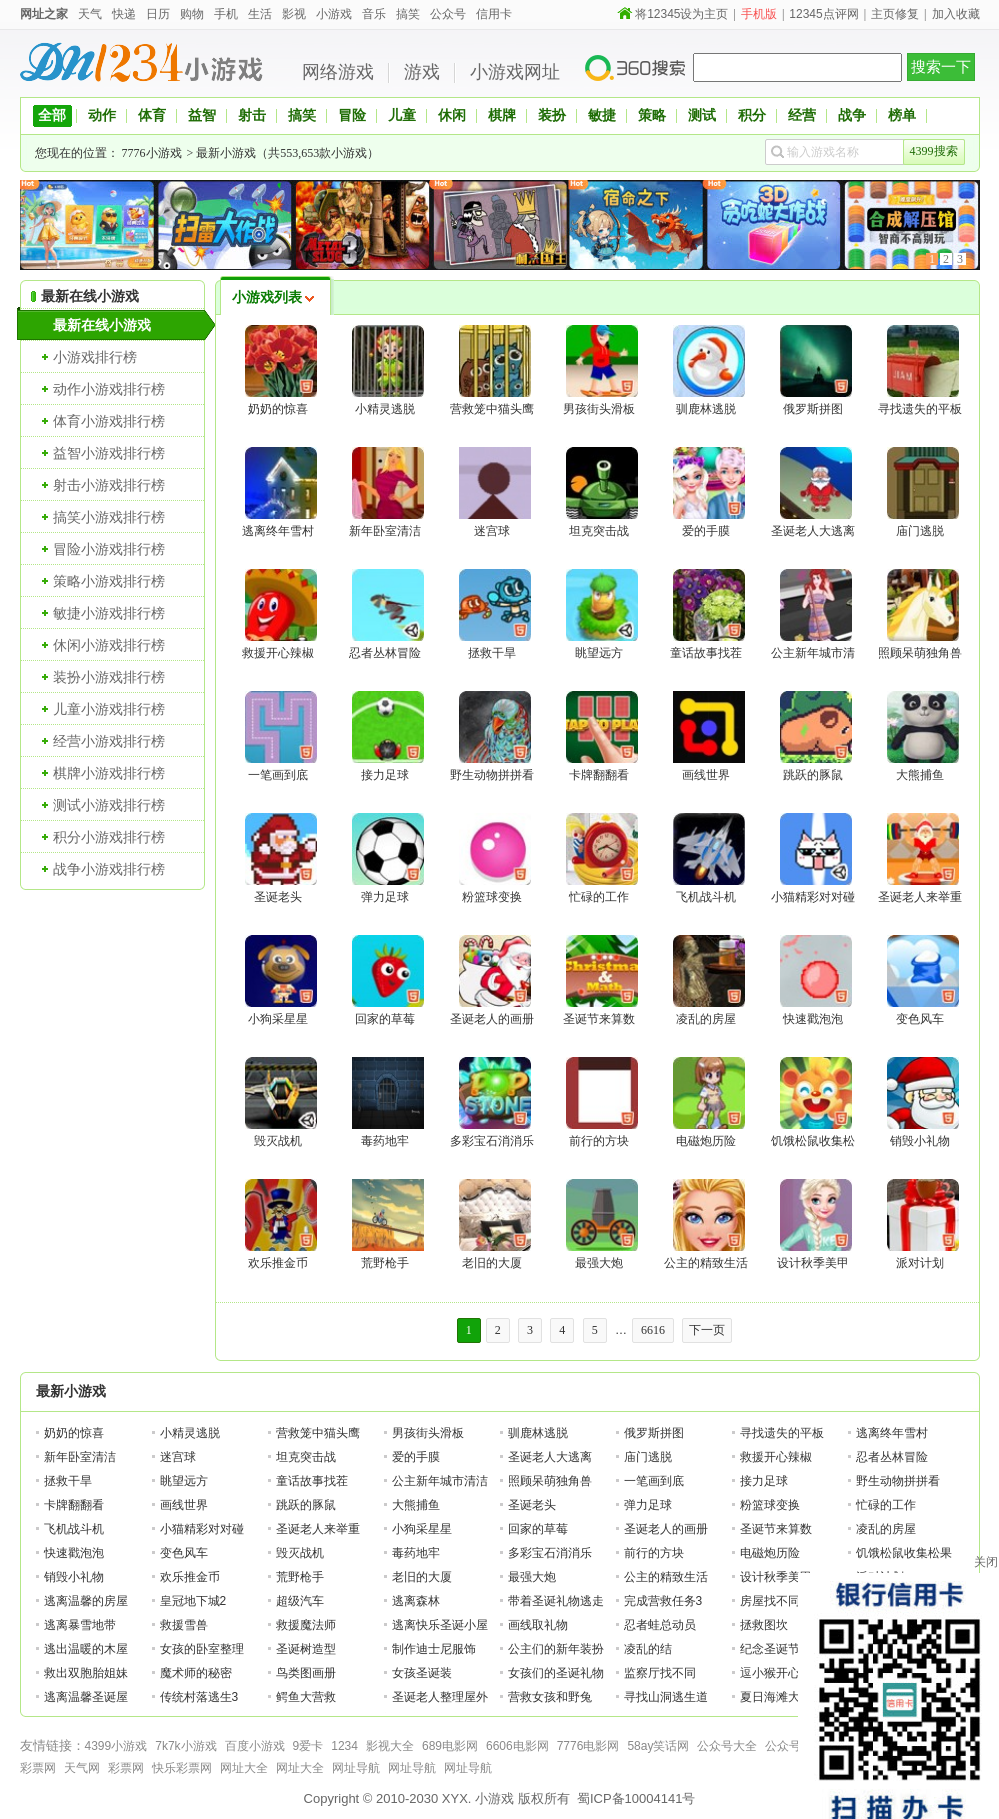 Image resolution: width=999 pixels, height=1819 pixels. Describe the element at coordinates (184, 1625) in the screenshot. I see `救援雪兽` at that location.